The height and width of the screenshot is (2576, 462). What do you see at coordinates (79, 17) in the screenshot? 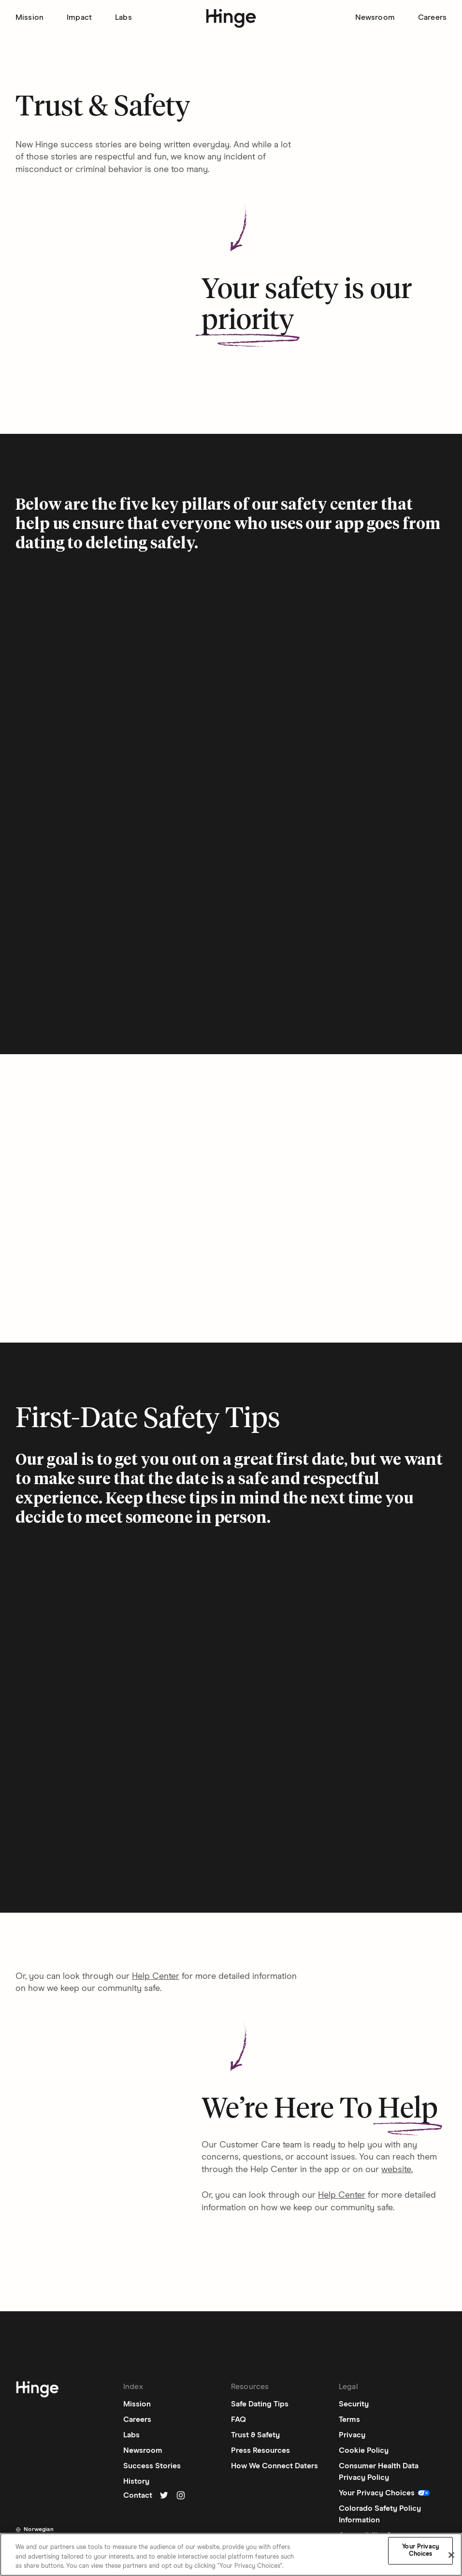
I see `Impact [Go to Impact page]` at bounding box center [79, 17].